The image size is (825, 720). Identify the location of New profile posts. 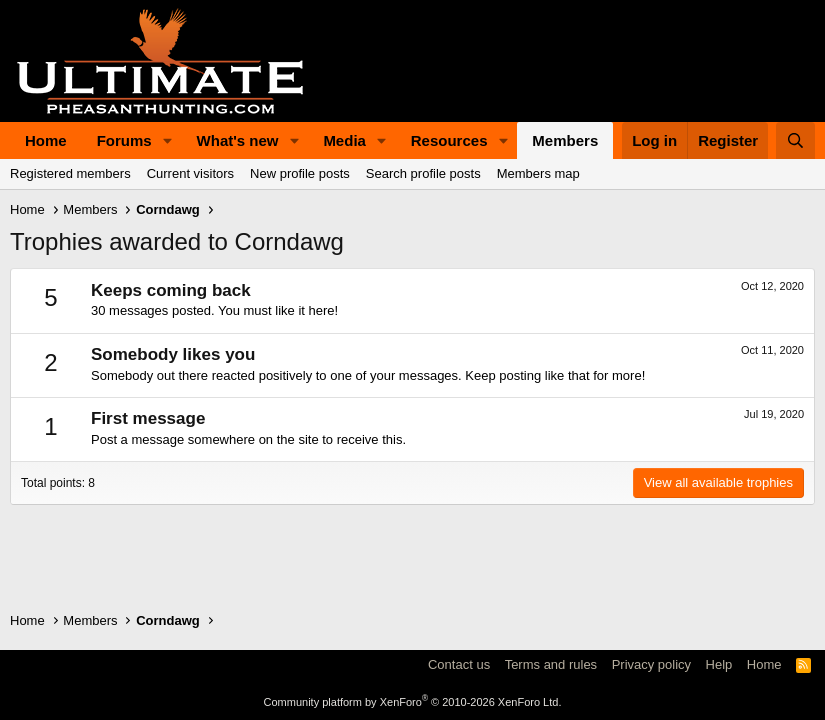
(300, 173).